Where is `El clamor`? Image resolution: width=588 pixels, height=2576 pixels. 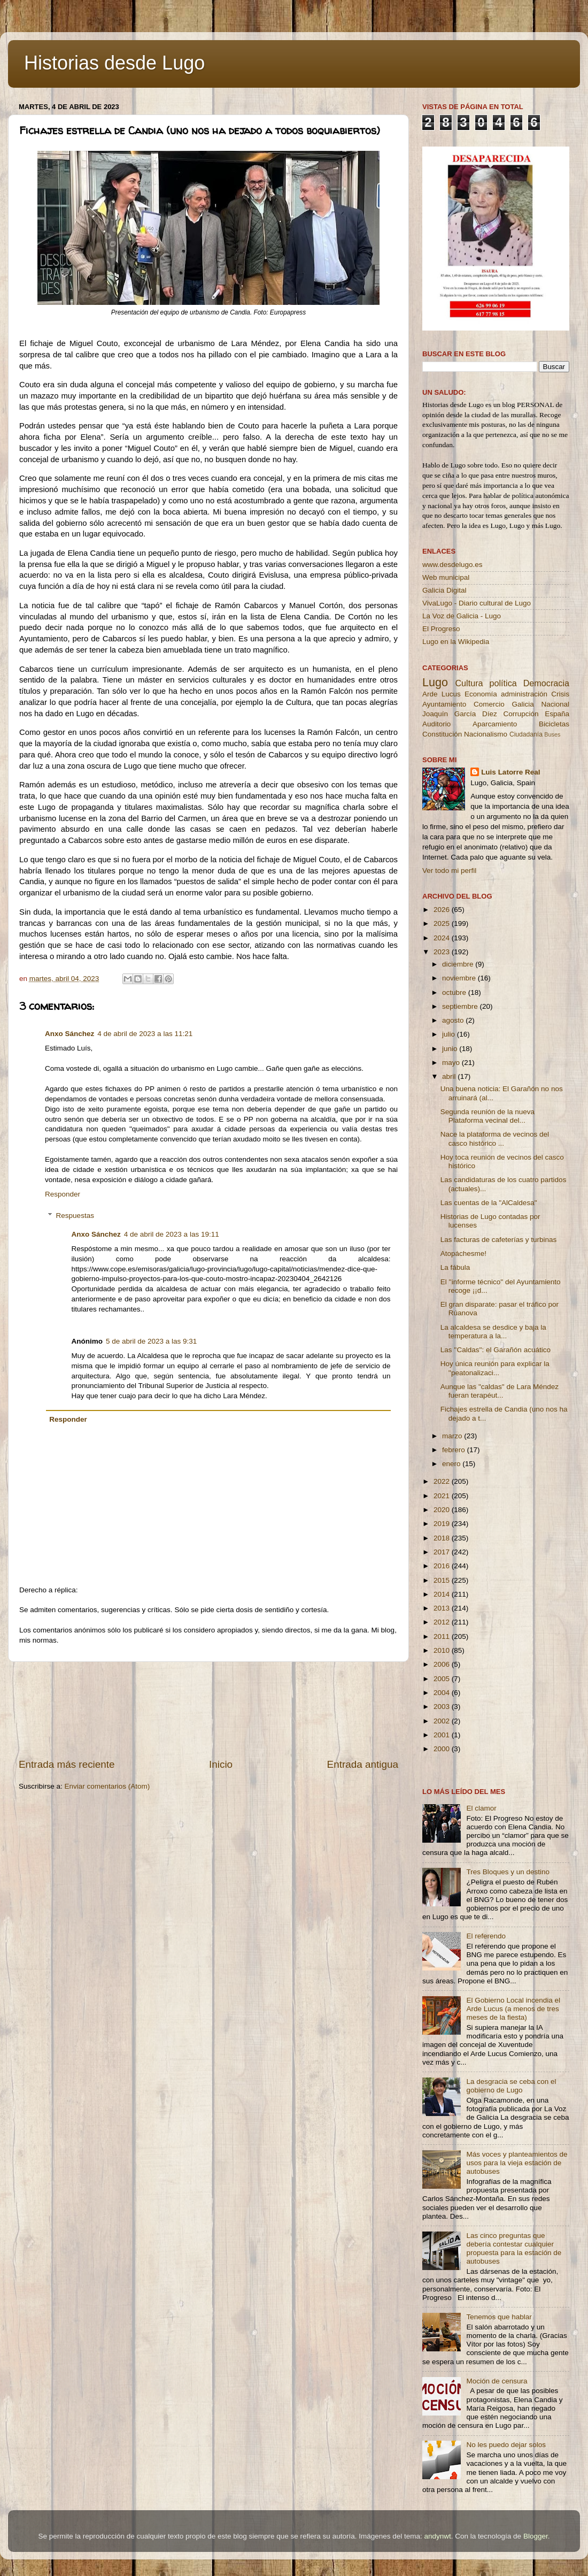
El clamor is located at coordinates (481, 1808).